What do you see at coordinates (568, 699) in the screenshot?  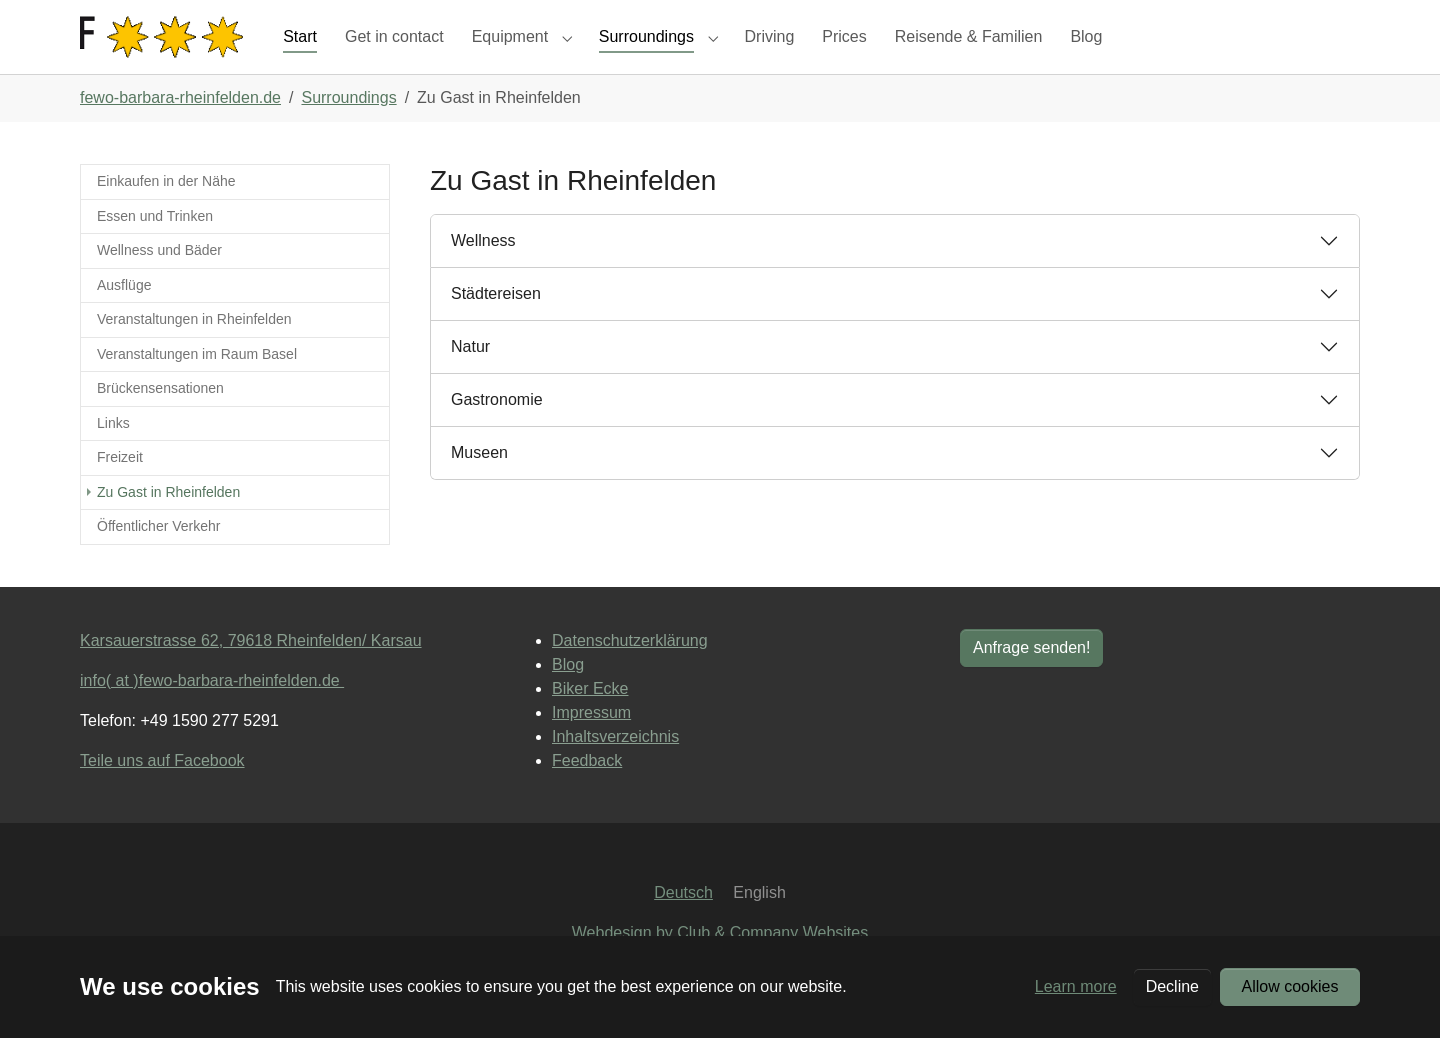 I see `Blog` at bounding box center [568, 699].